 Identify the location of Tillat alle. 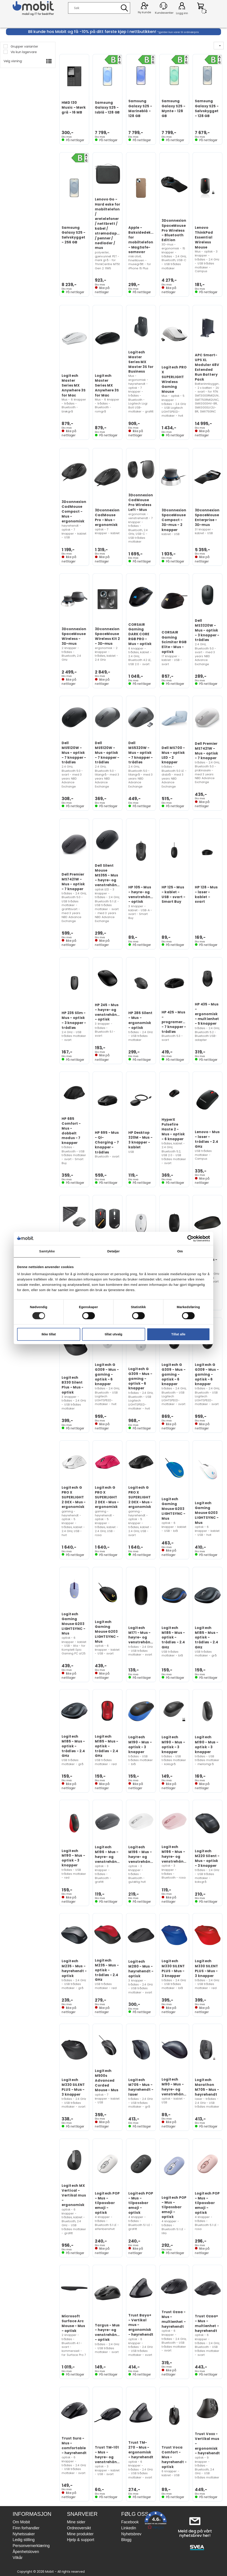
(178, 1334).